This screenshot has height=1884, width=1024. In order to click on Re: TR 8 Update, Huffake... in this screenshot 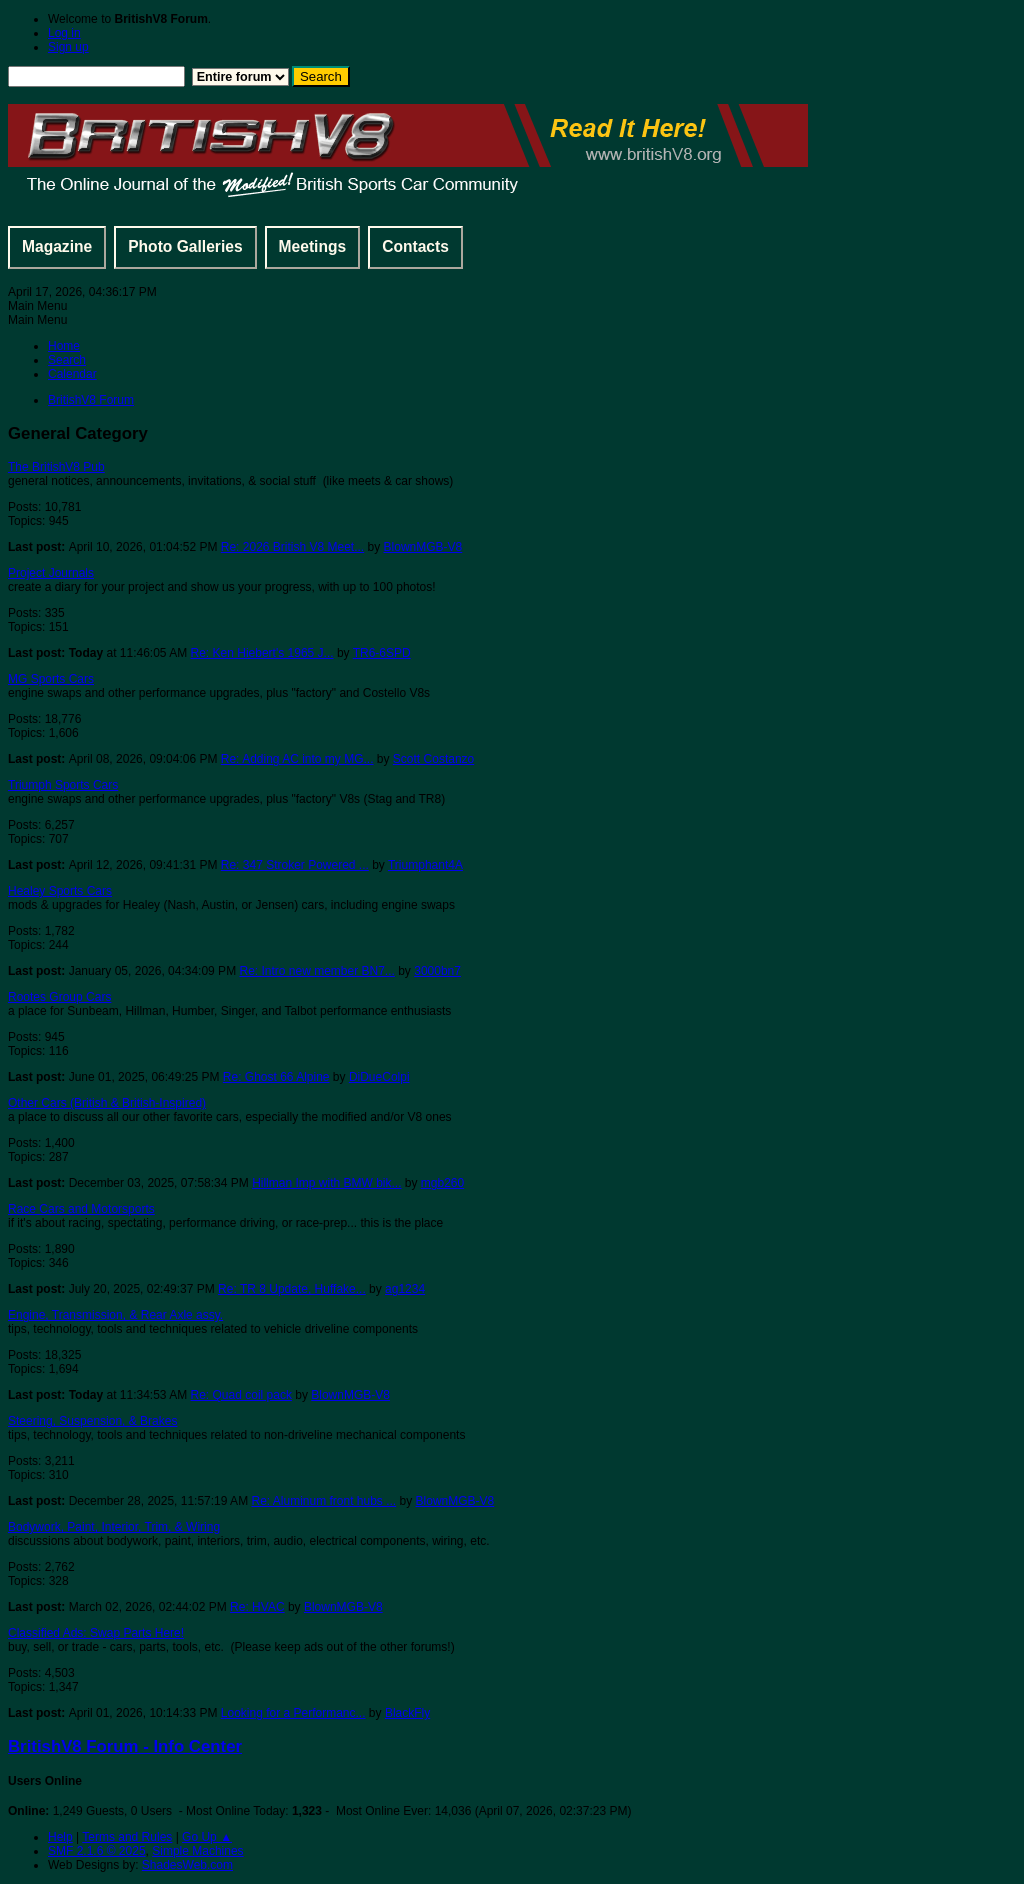, I will do `click(292, 1289)`.